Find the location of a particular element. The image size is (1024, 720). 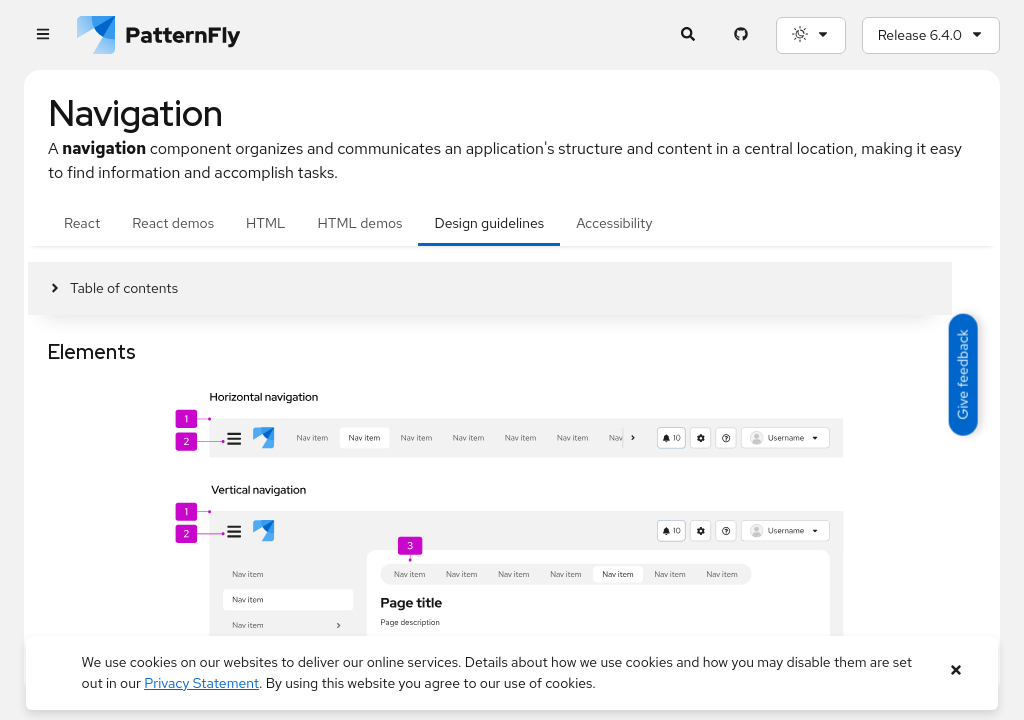

[Theme selection, current: System] is located at coordinates (811, 35).